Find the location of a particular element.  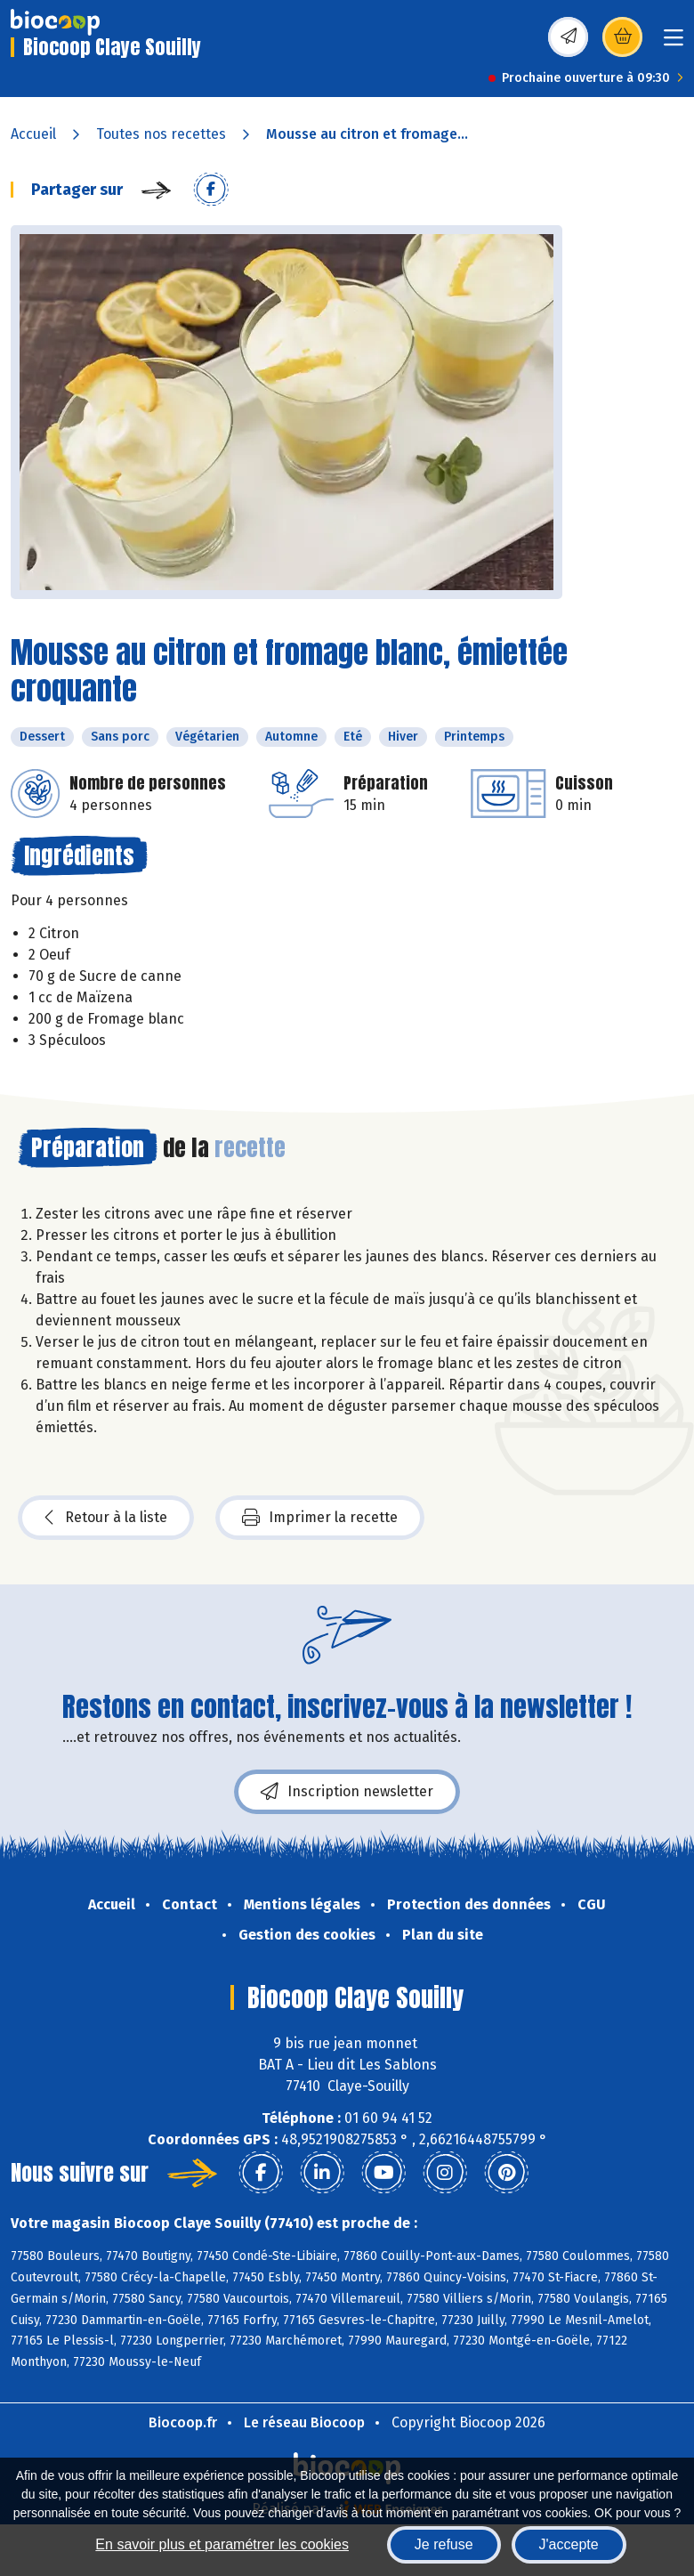

Imprimer la recette is located at coordinates (320, 1518).